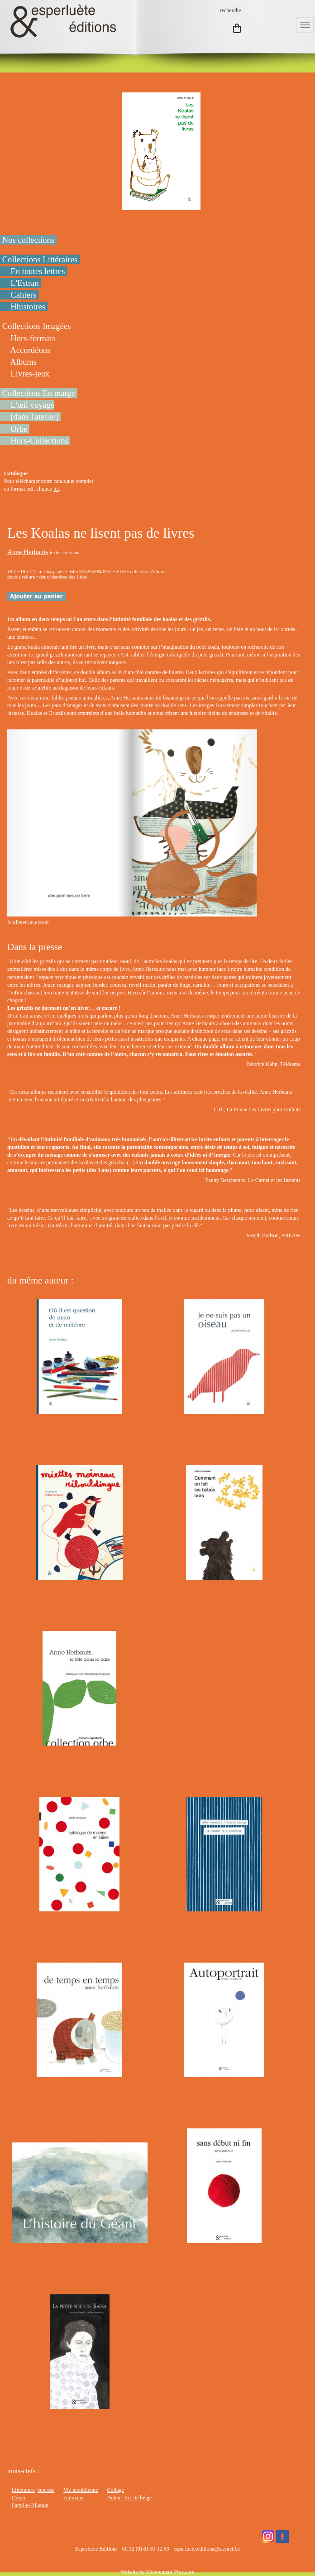 This screenshot has height=2576, width=315. Describe the element at coordinates (33, 2490) in the screenshot. I see `Littérature jeunesse` at that location.